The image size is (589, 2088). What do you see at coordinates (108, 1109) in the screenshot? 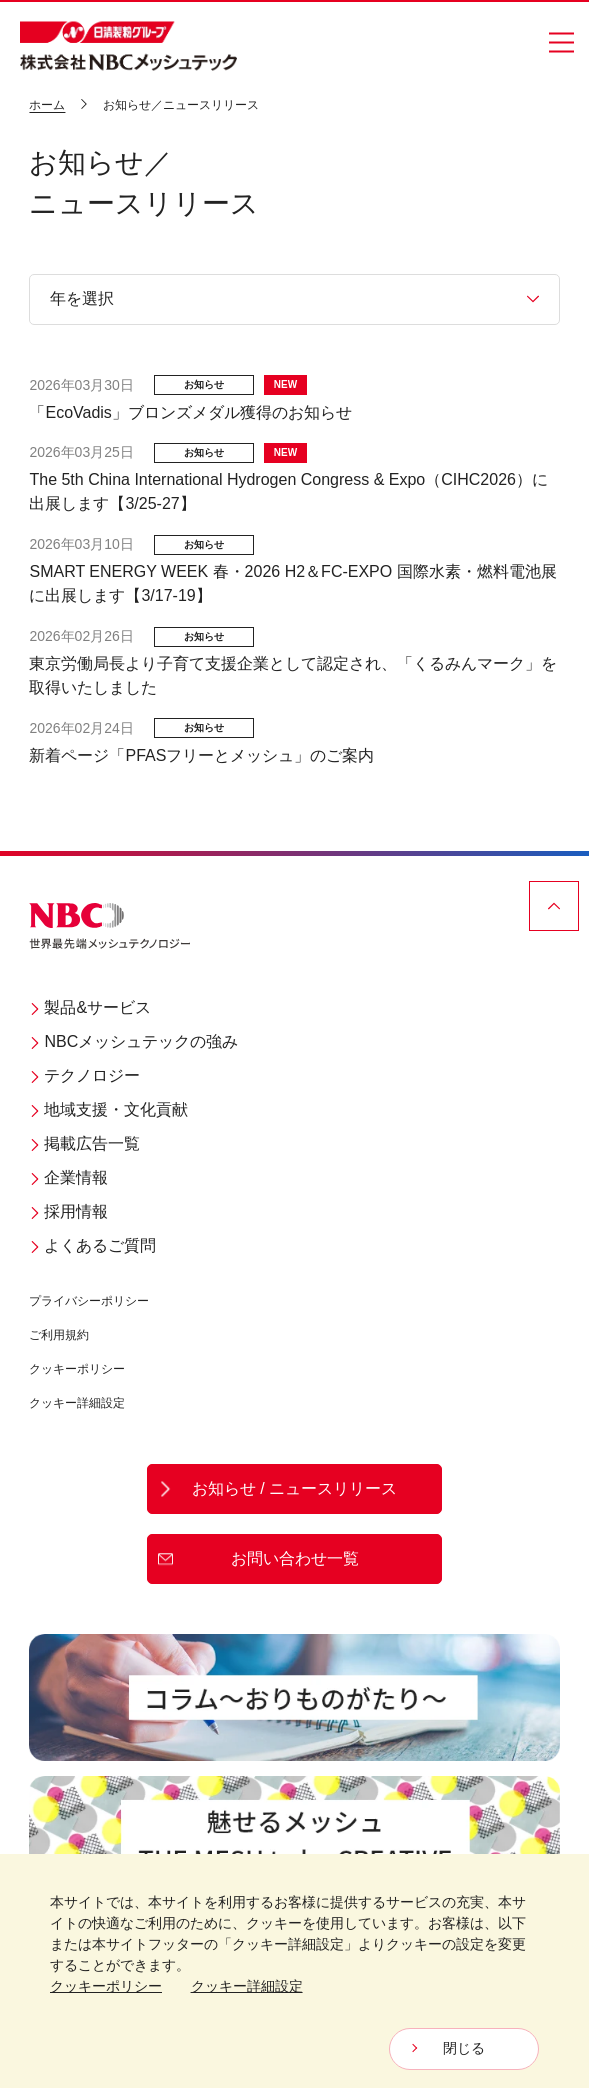
I see `地域支援・文化貢献` at bounding box center [108, 1109].